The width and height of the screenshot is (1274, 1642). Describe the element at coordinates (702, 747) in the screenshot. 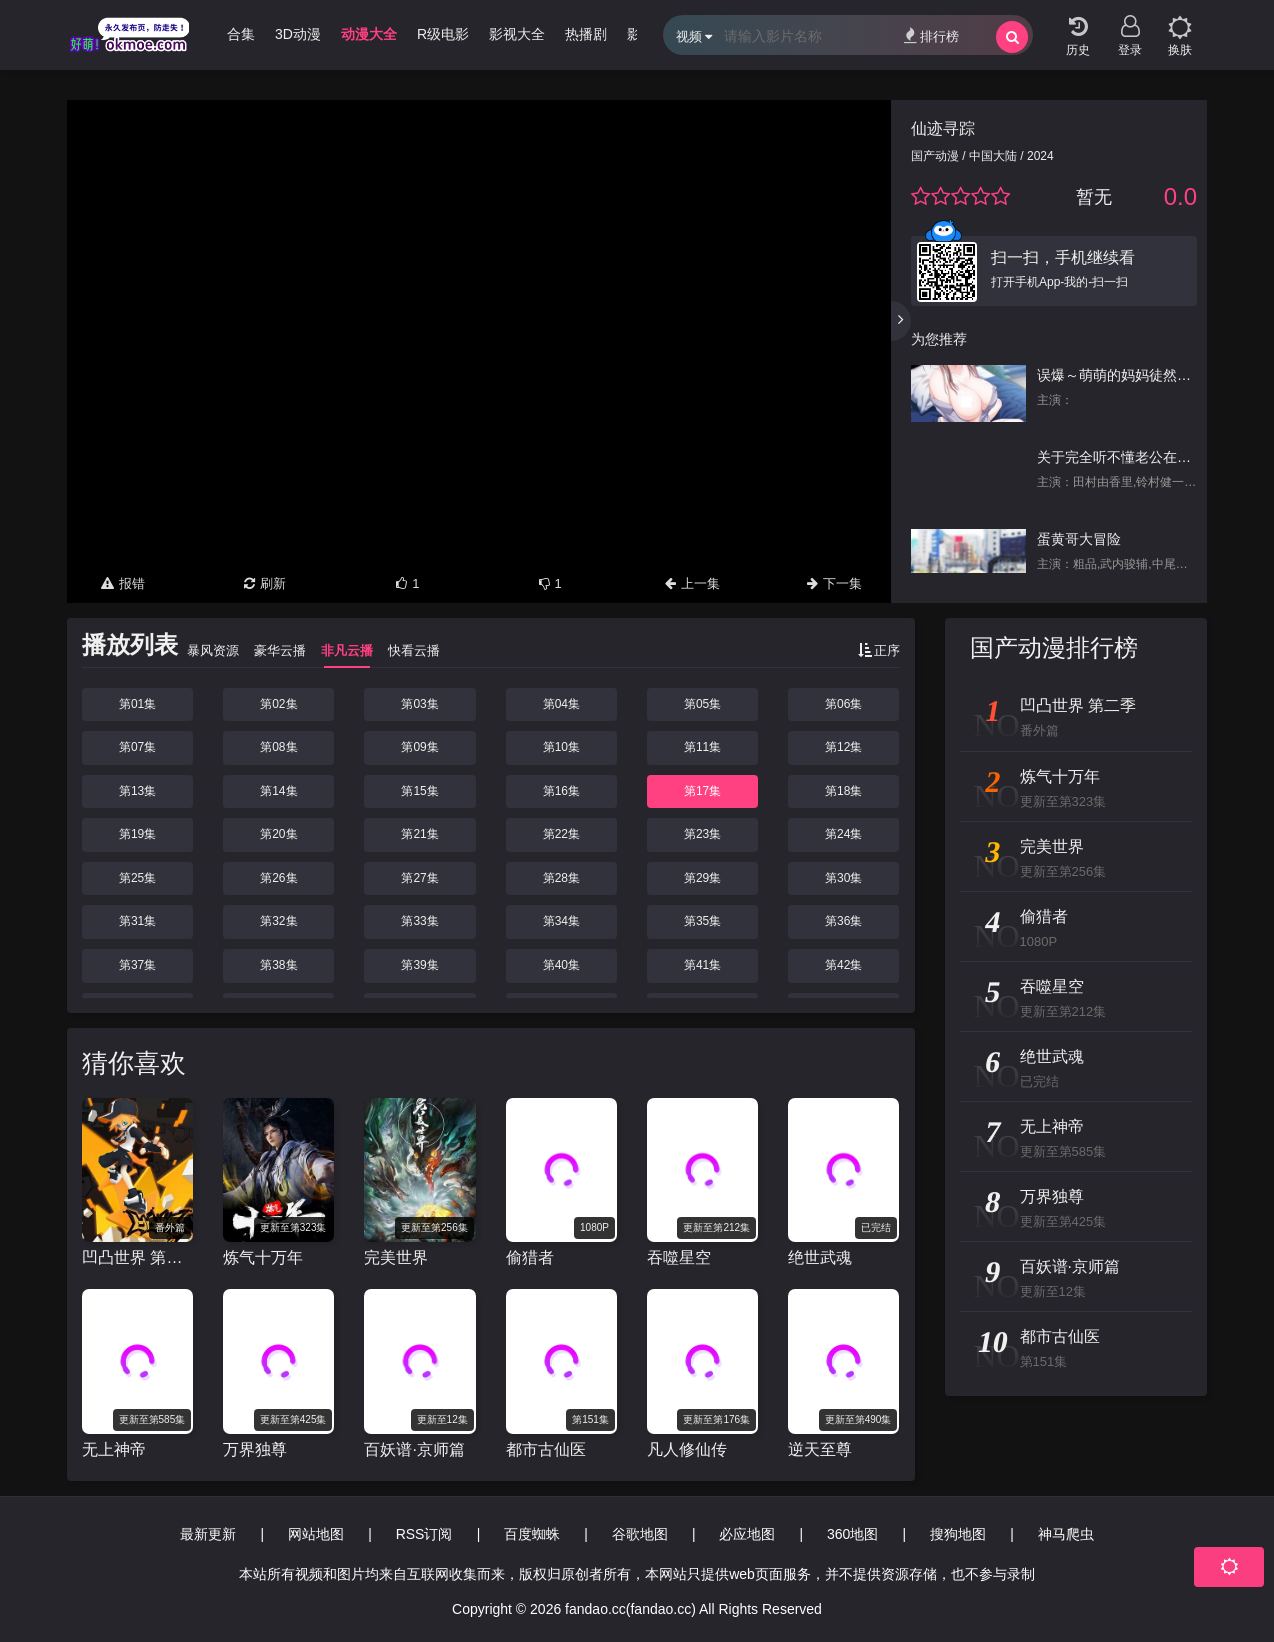

I see `第11集` at that location.